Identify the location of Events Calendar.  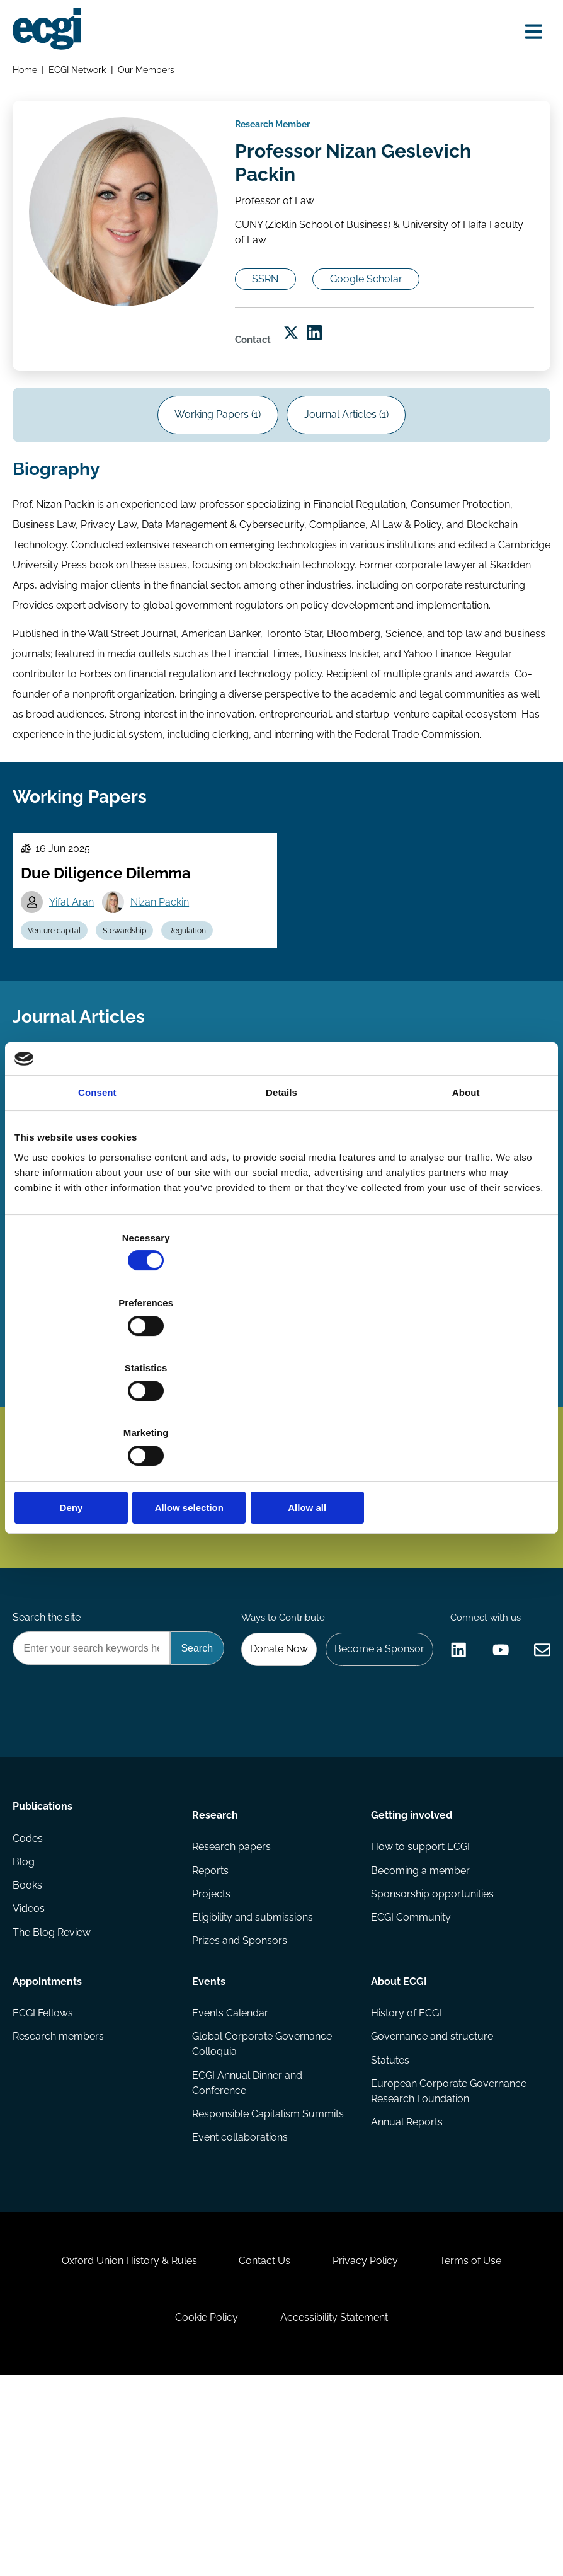
(231, 2165).